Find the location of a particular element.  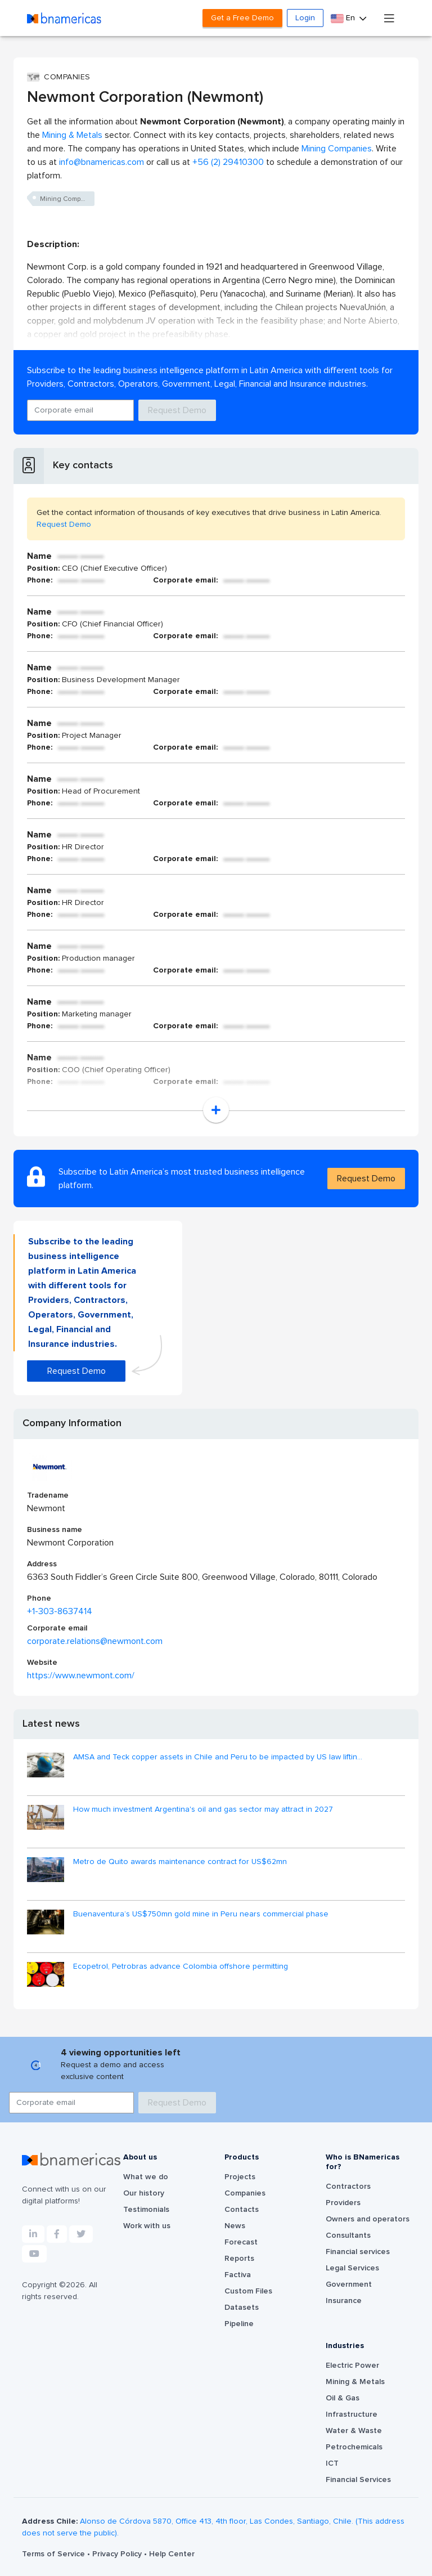

Pipeline is located at coordinates (239, 2324).